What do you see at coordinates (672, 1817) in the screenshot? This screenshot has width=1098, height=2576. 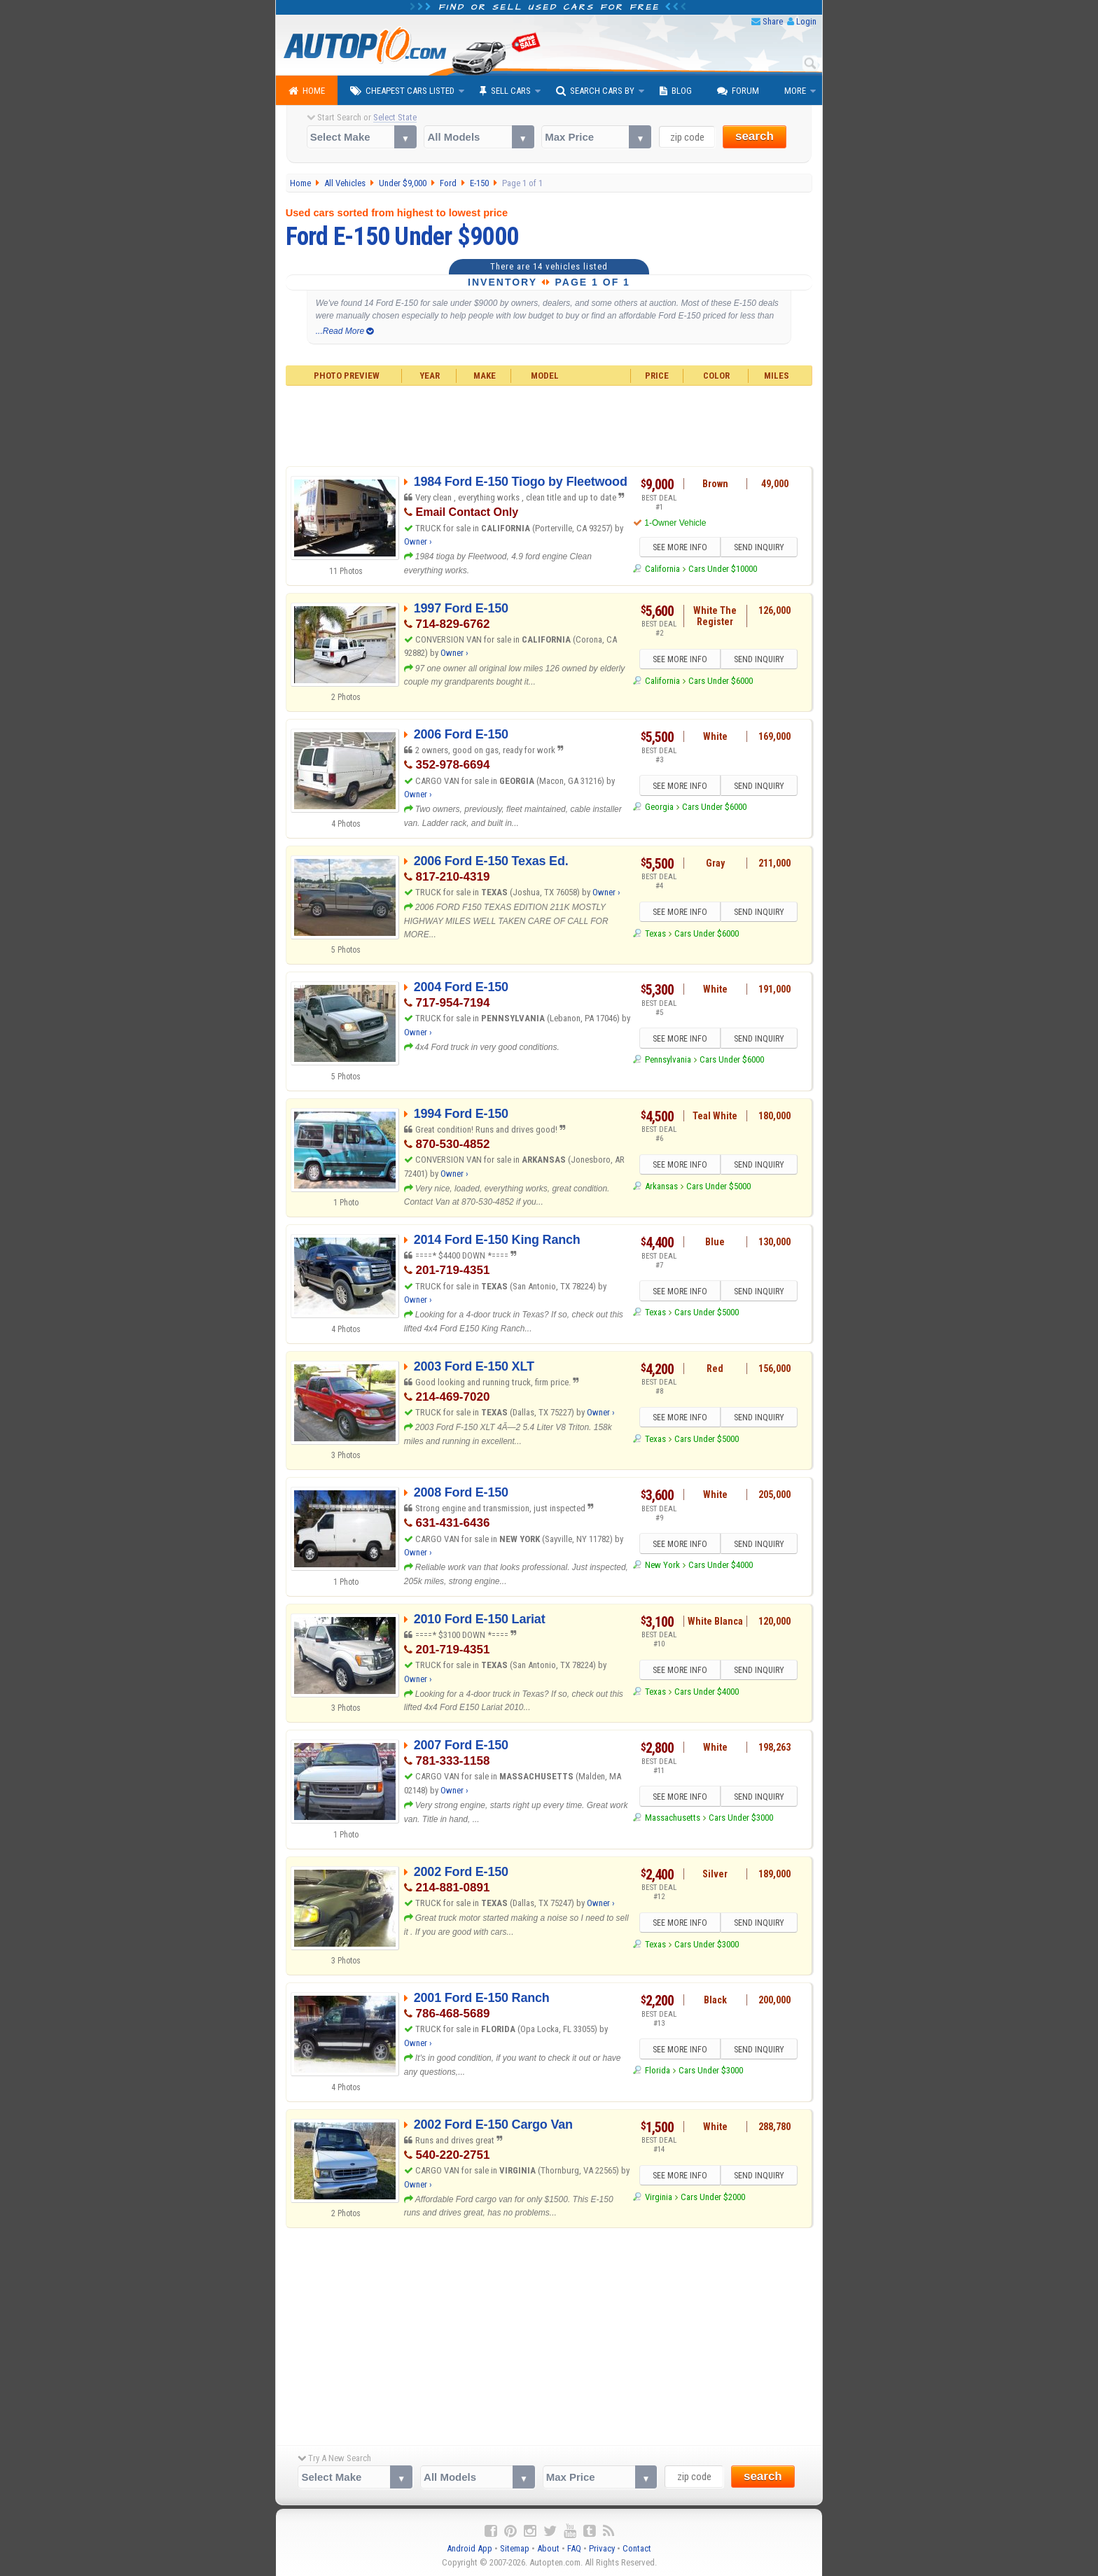 I see `Massachusetts` at bounding box center [672, 1817].